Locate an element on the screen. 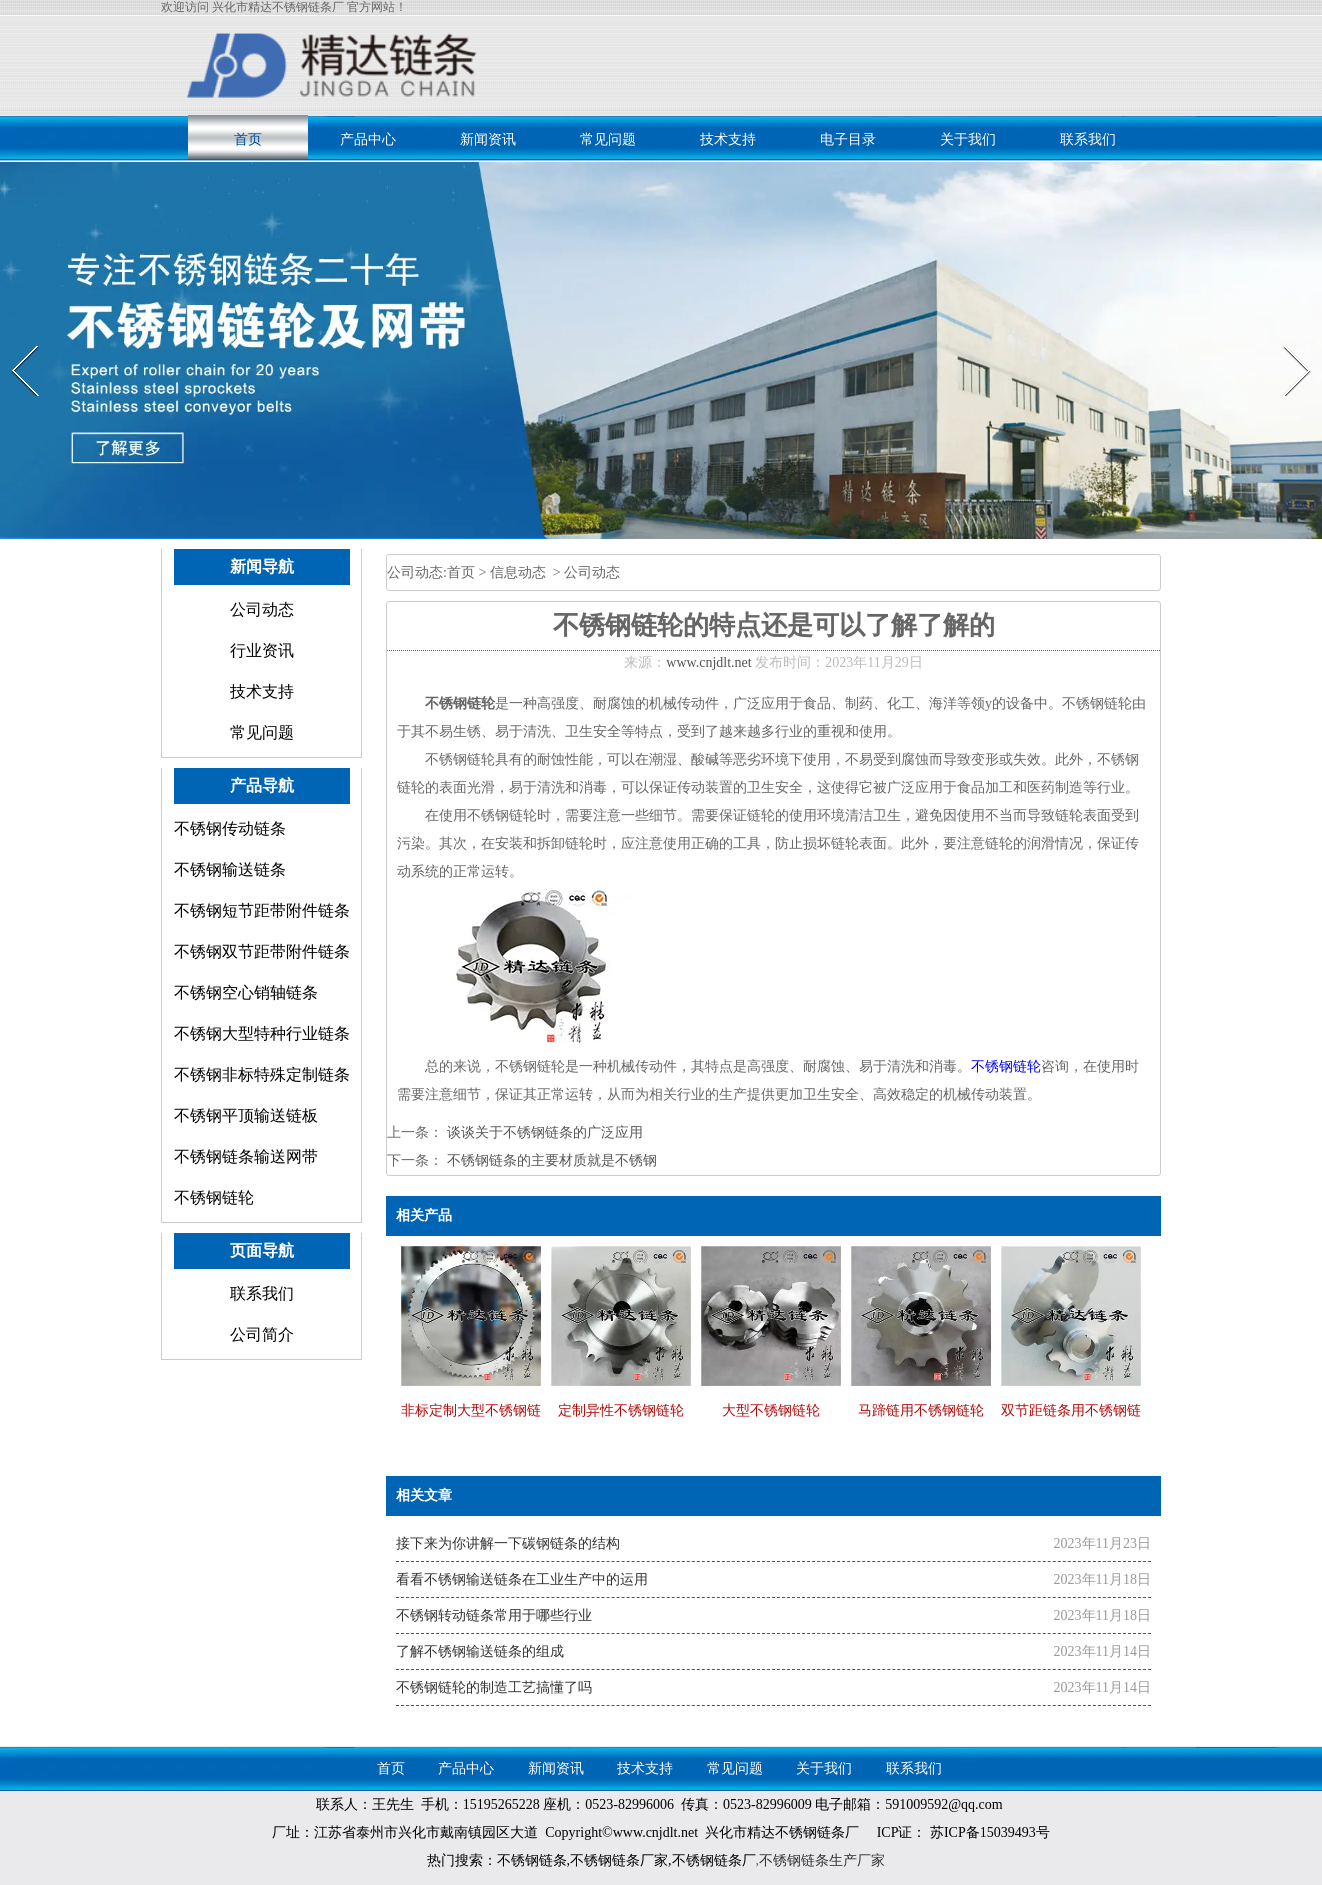 This screenshot has width=1322, height=1885. 信息动态 is located at coordinates (518, 572).